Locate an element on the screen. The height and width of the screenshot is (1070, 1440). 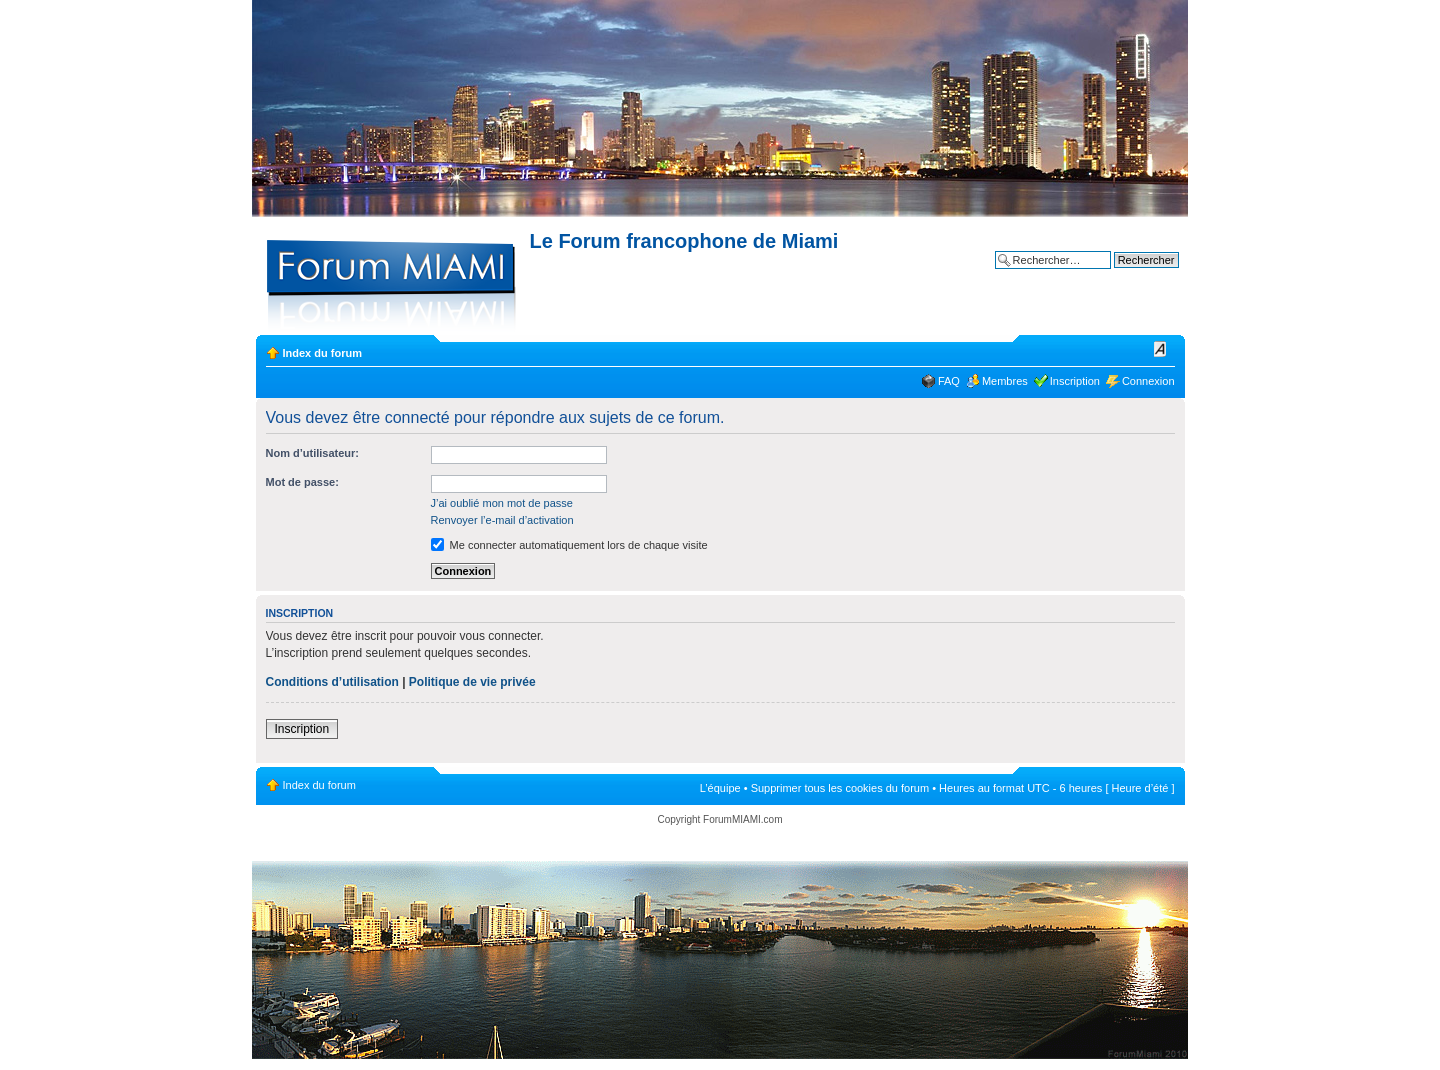
Renvoyer l’e-mail d’activation is located at coordinates (502, 520).